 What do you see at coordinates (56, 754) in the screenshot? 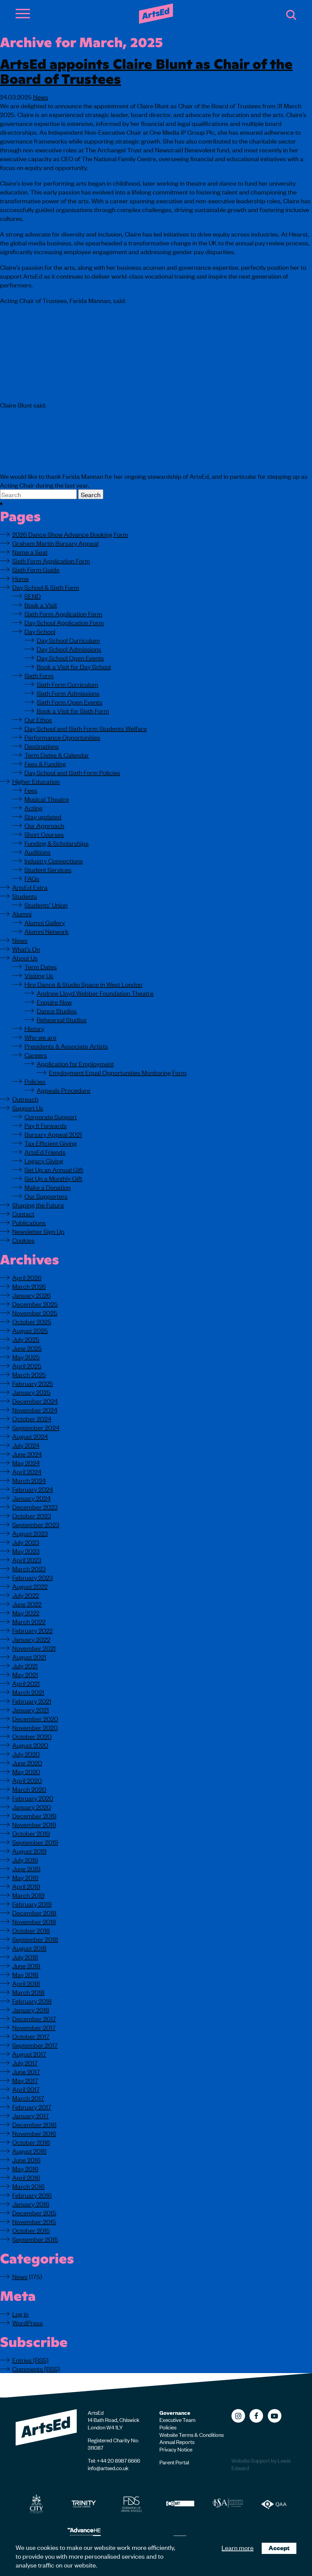
I see `Term Dates & Calendar` at bounding box center [56, 754].